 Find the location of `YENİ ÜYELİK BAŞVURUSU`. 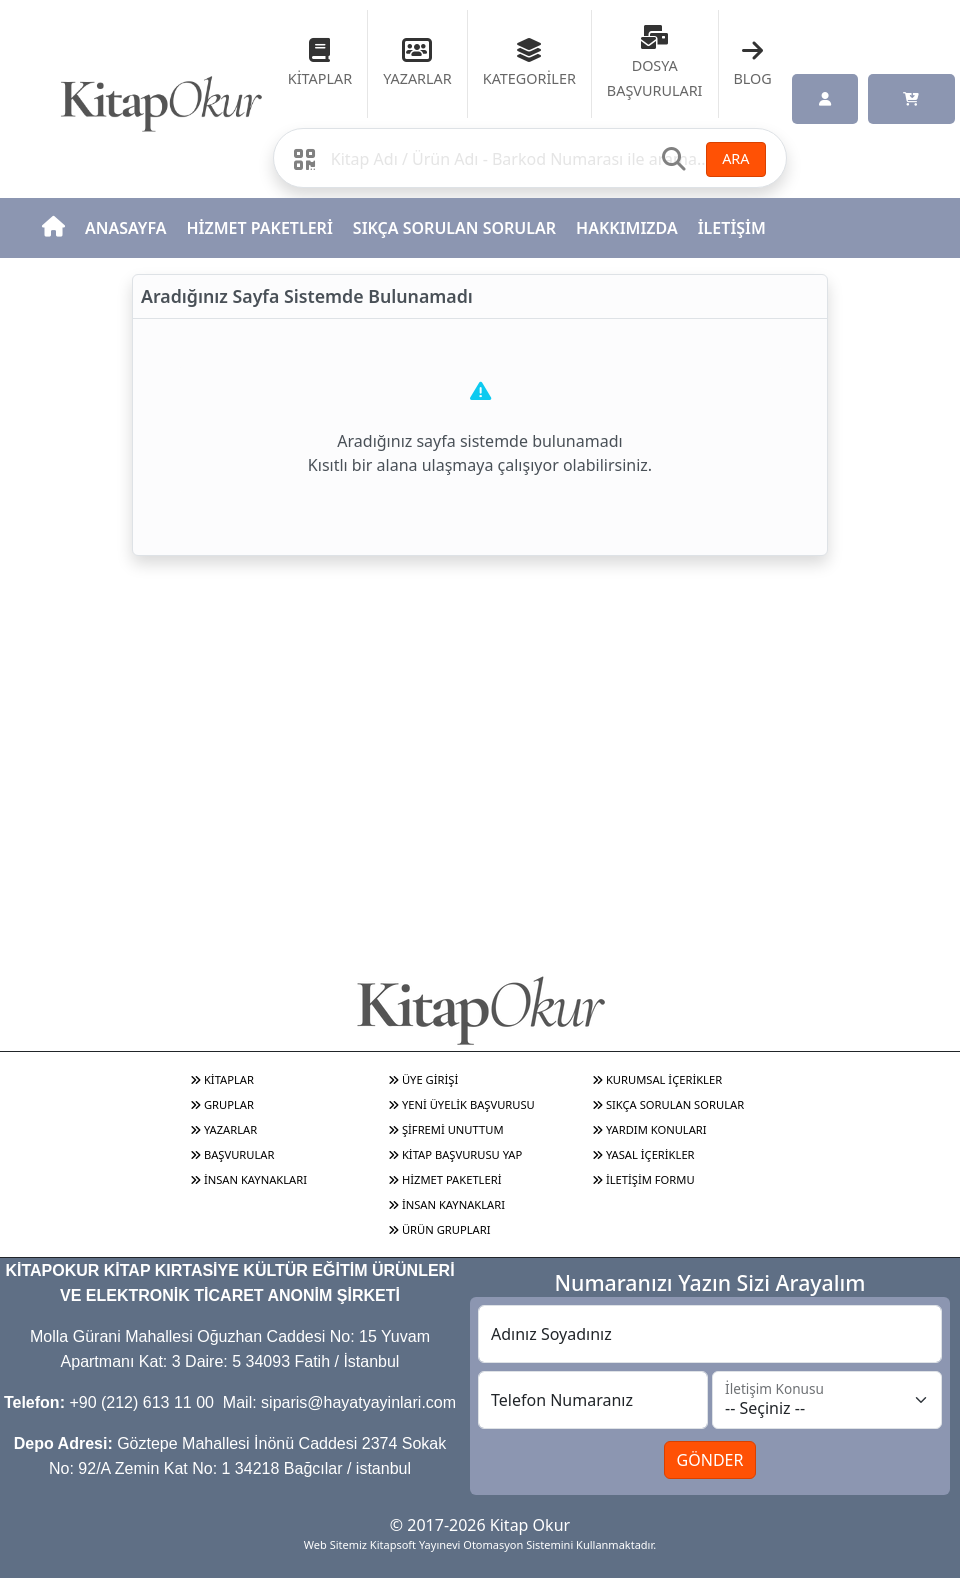

YENİ ÜYELİK BAŞVURUSU is located at coordinates (461, 1104).